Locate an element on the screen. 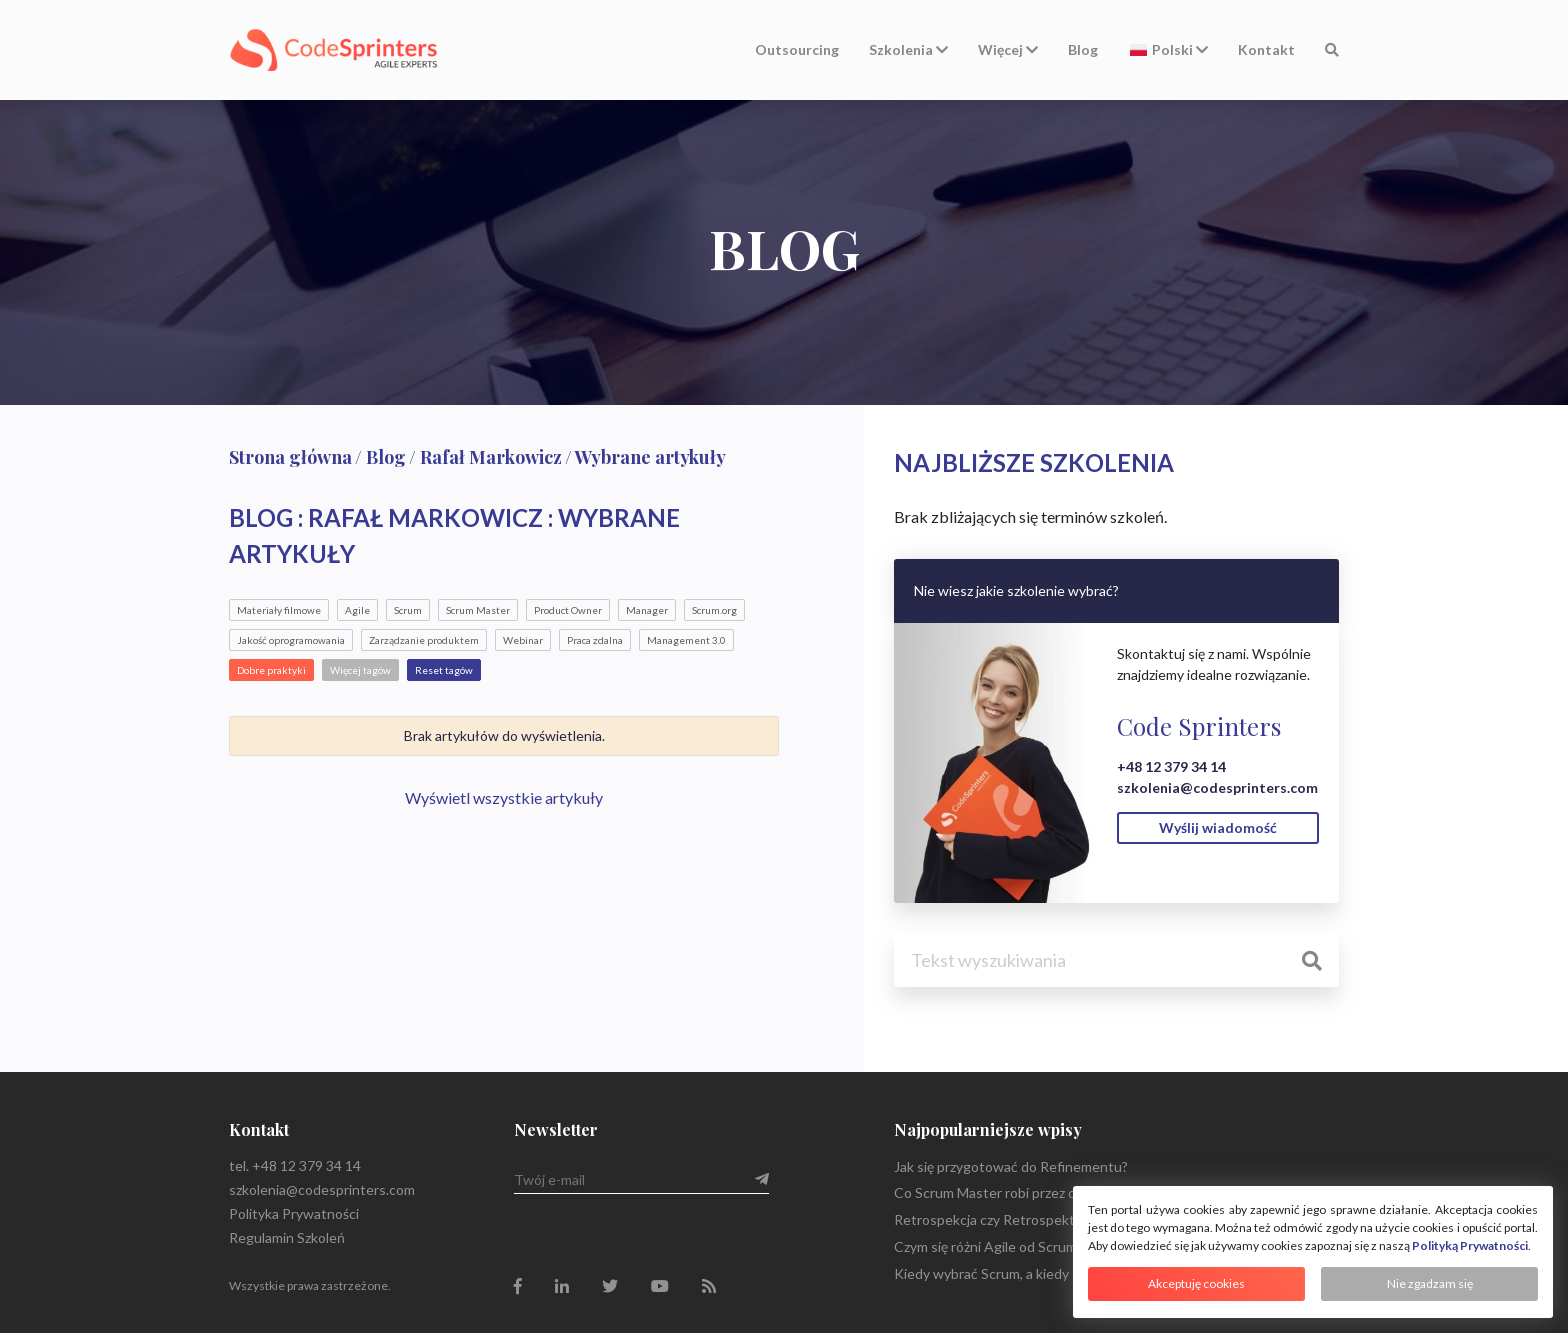 This screenshot has width=1568, height=1333. Retrospekcja czy Retrospektywa? is located at coordinates (1000, 1219).